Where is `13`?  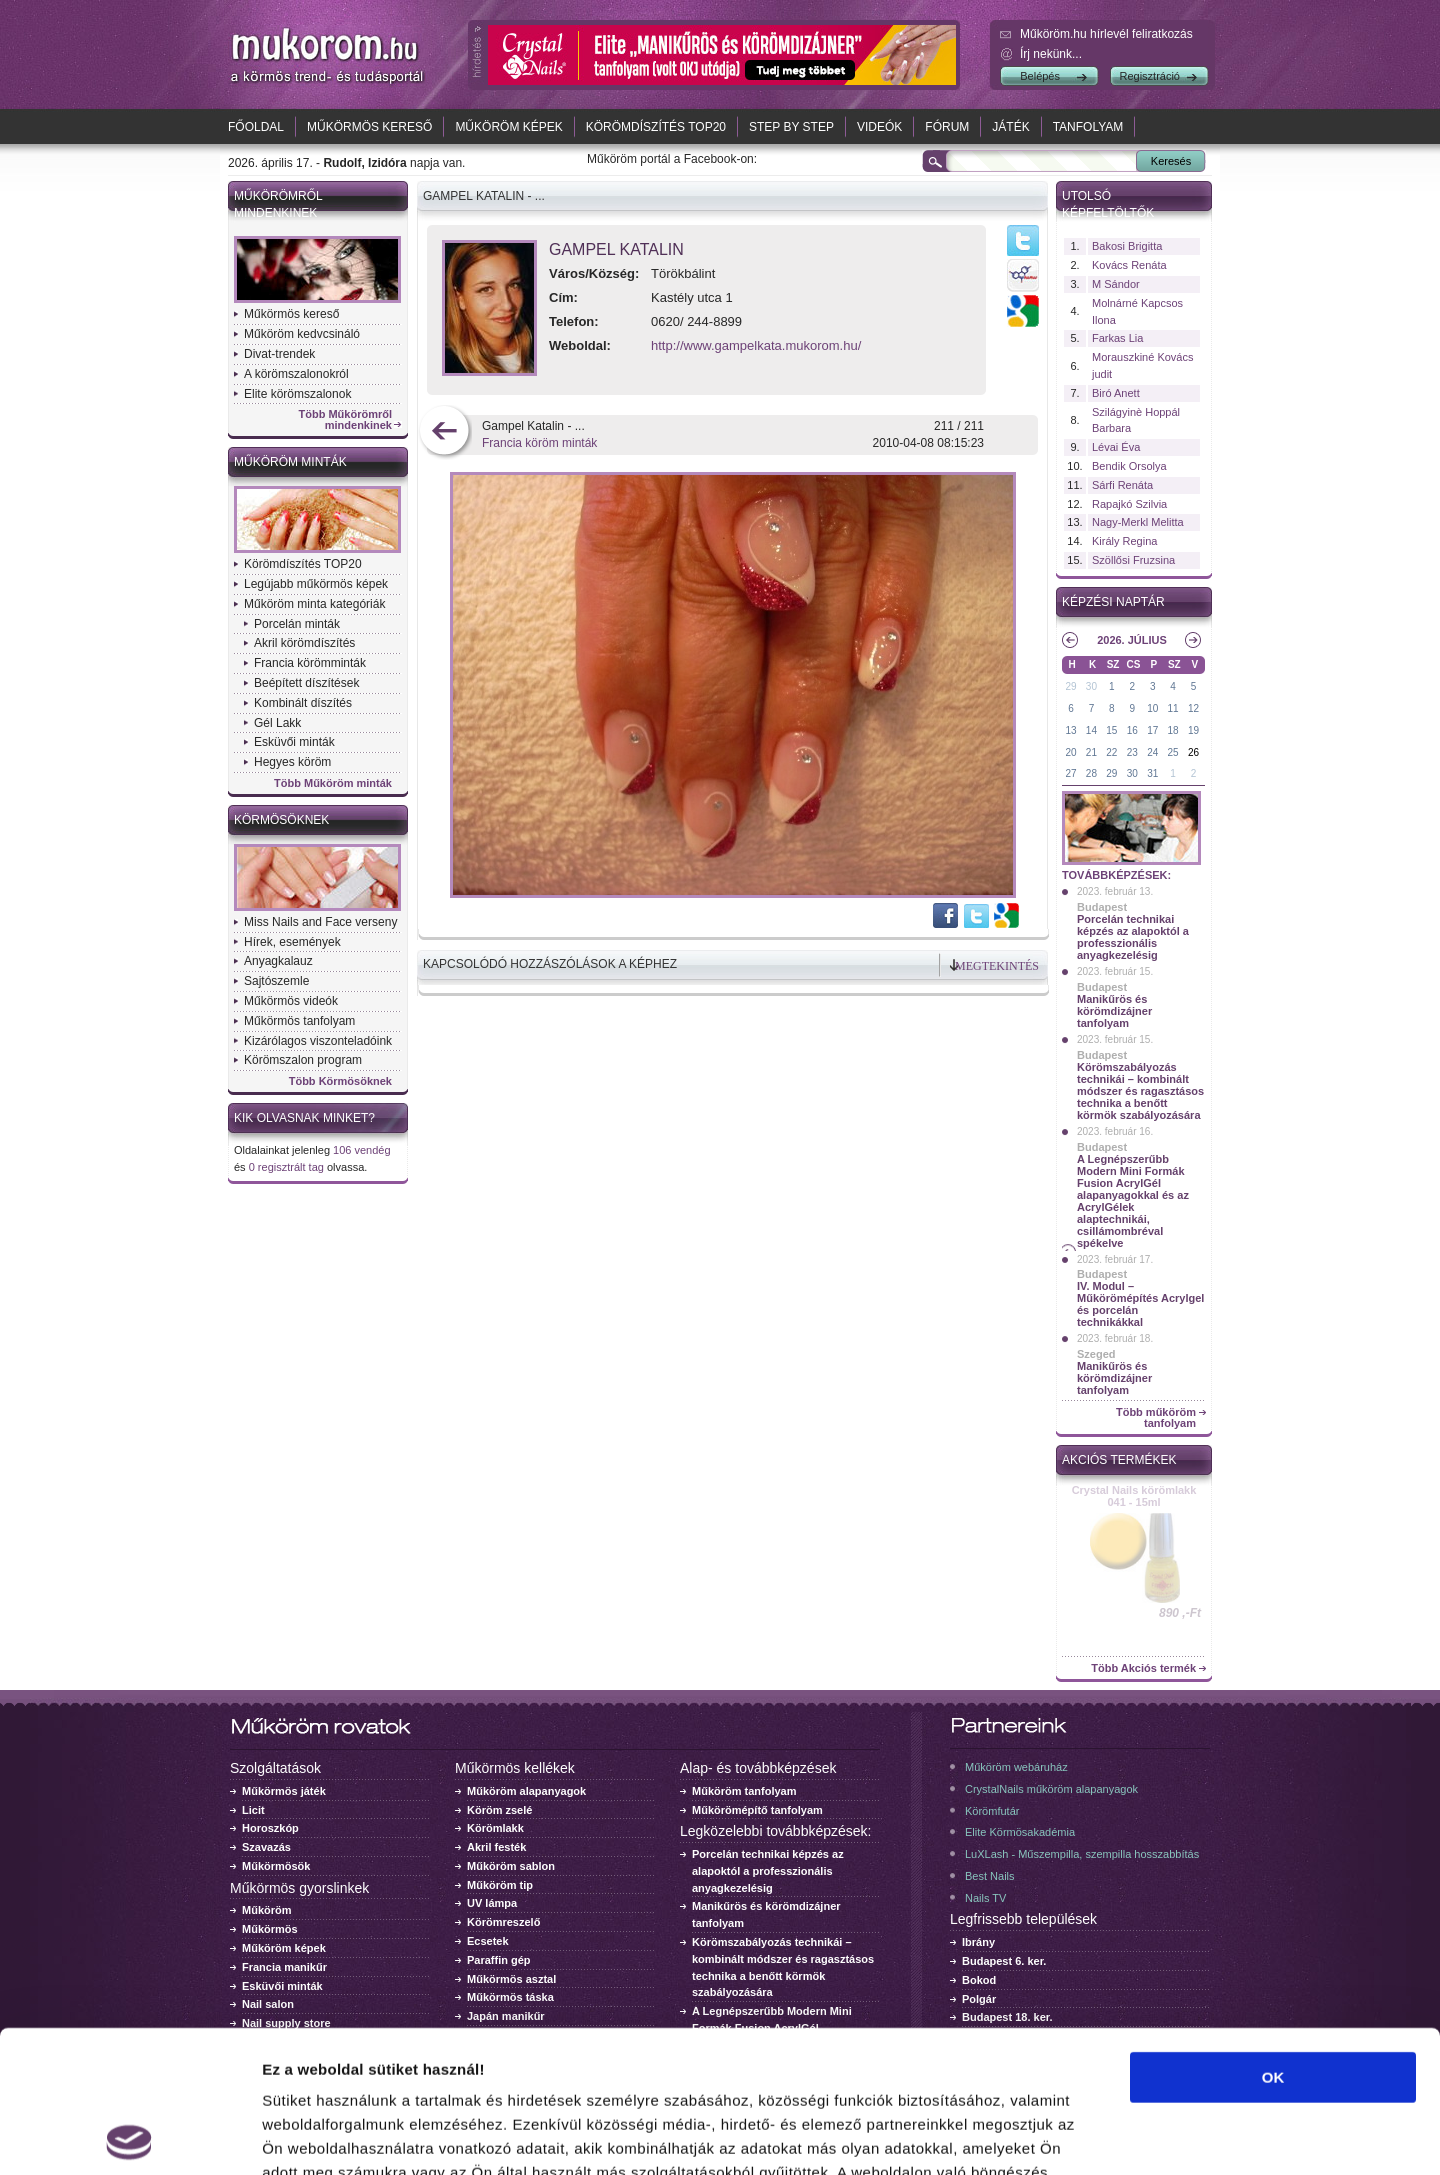 13 is located at coordinates (1070, 730).